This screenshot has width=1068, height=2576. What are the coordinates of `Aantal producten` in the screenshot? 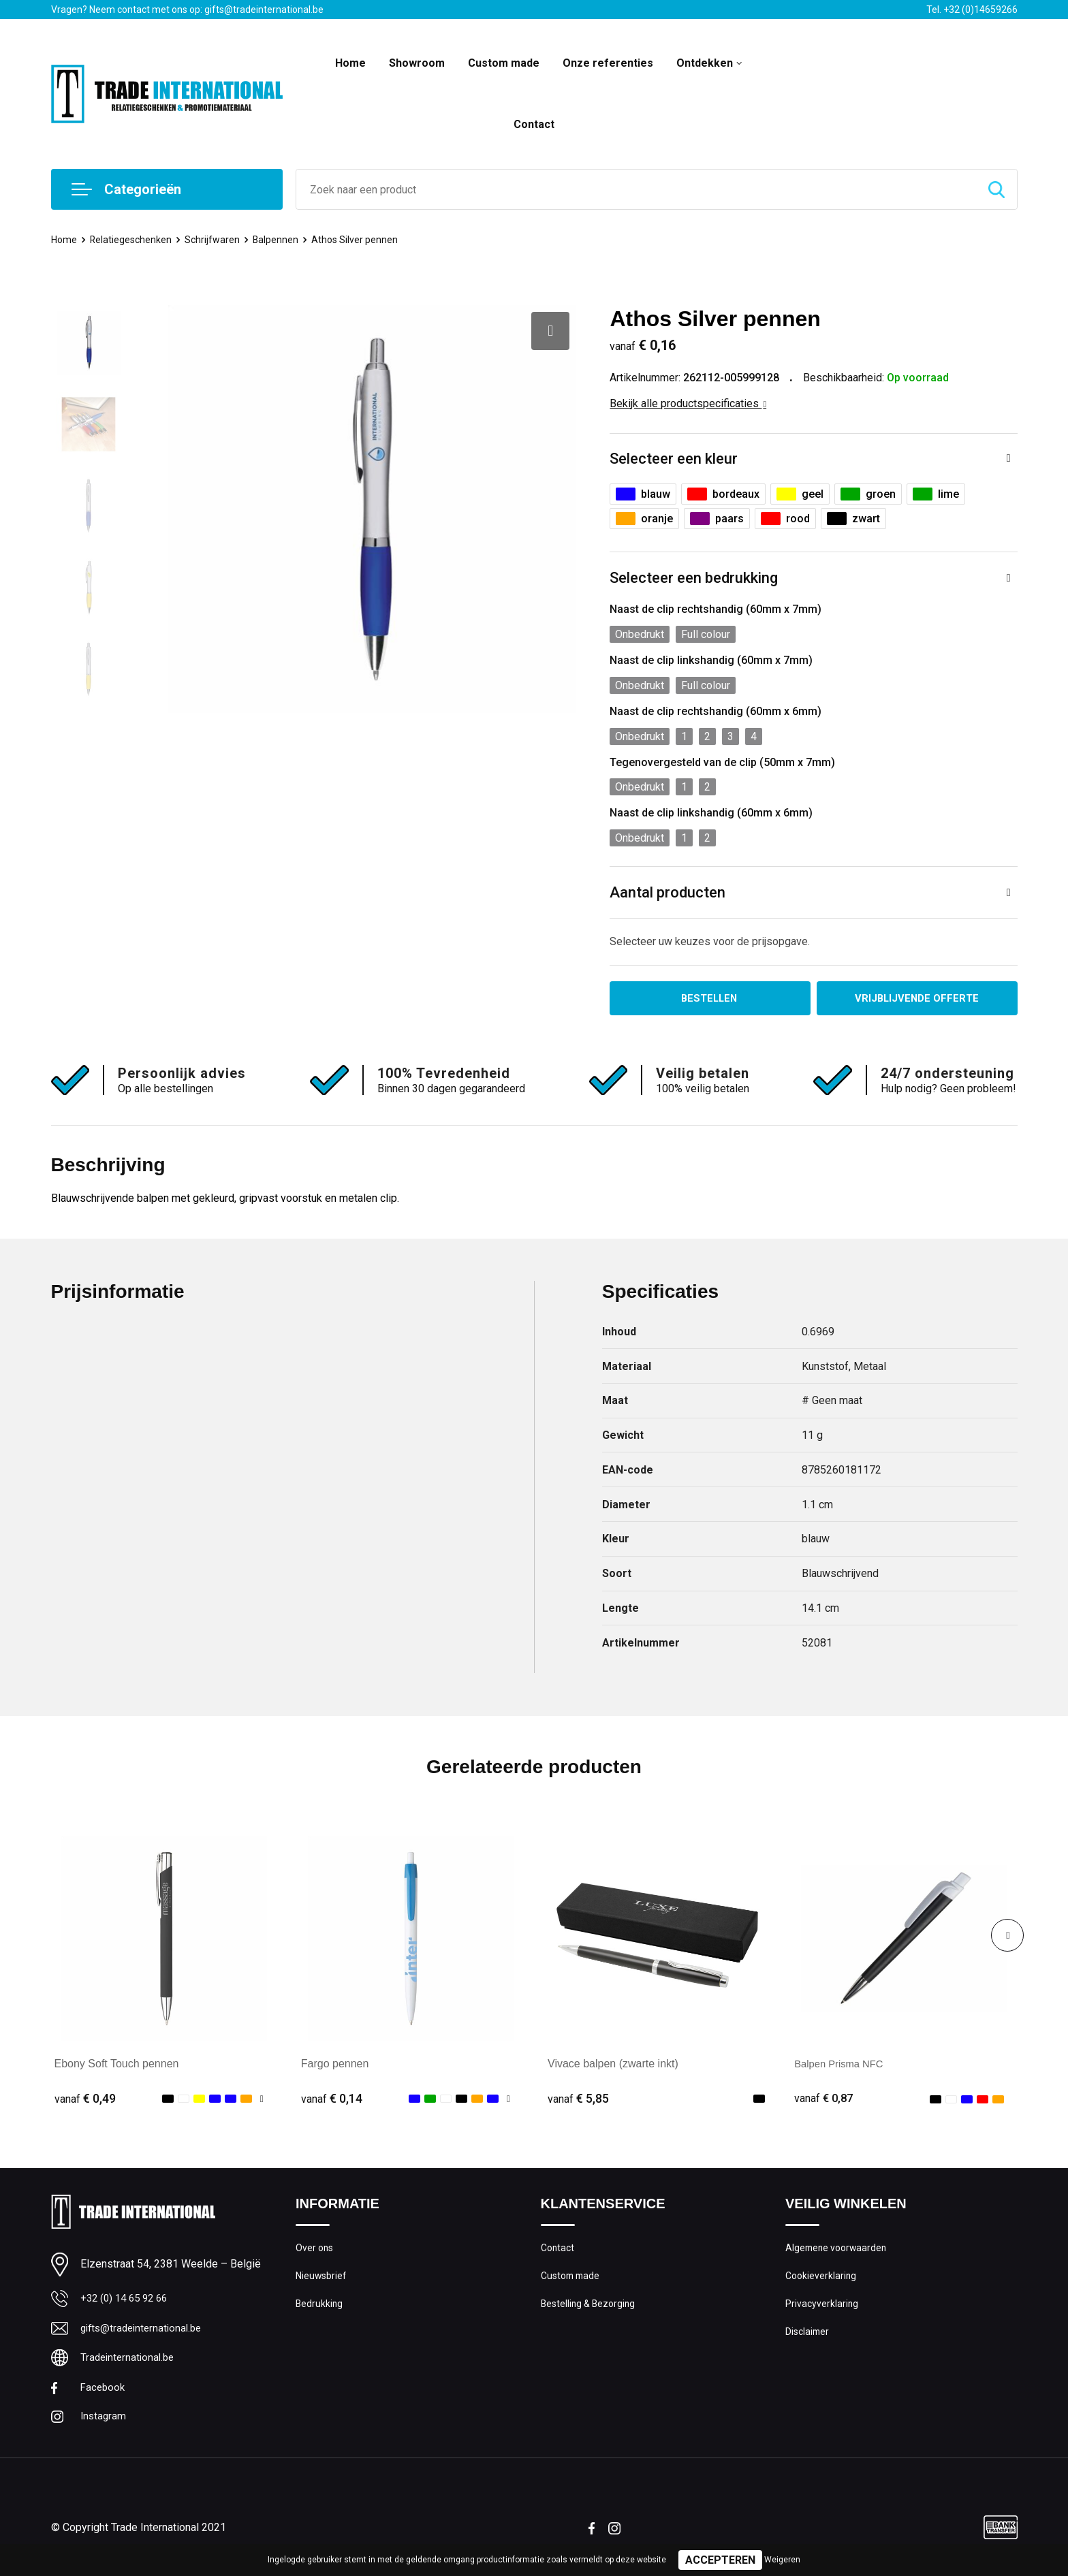 It's located at (667, 892).